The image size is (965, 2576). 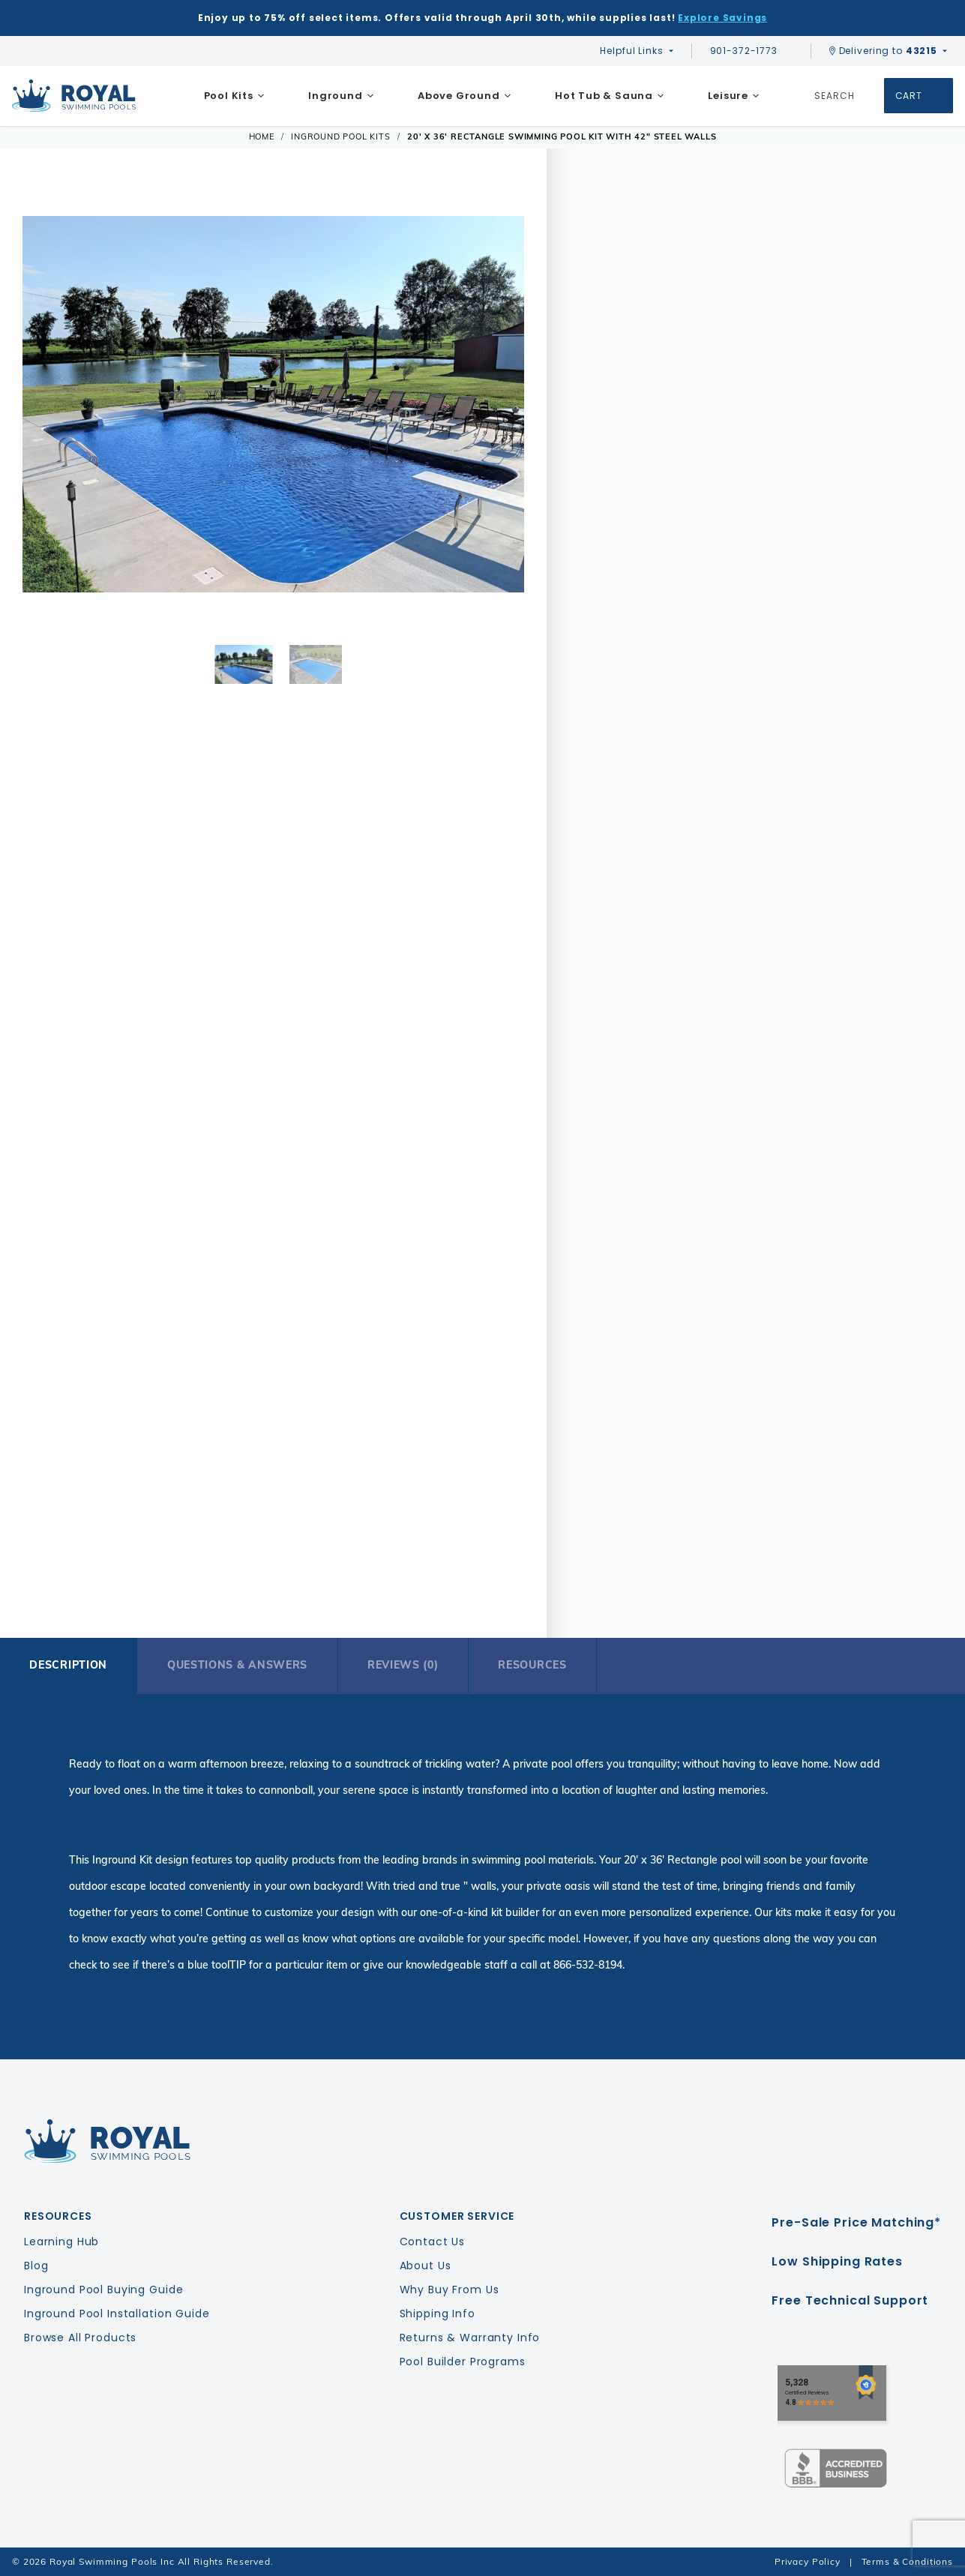 I want to click on Learning Hub, so click(x=61, y=2241).